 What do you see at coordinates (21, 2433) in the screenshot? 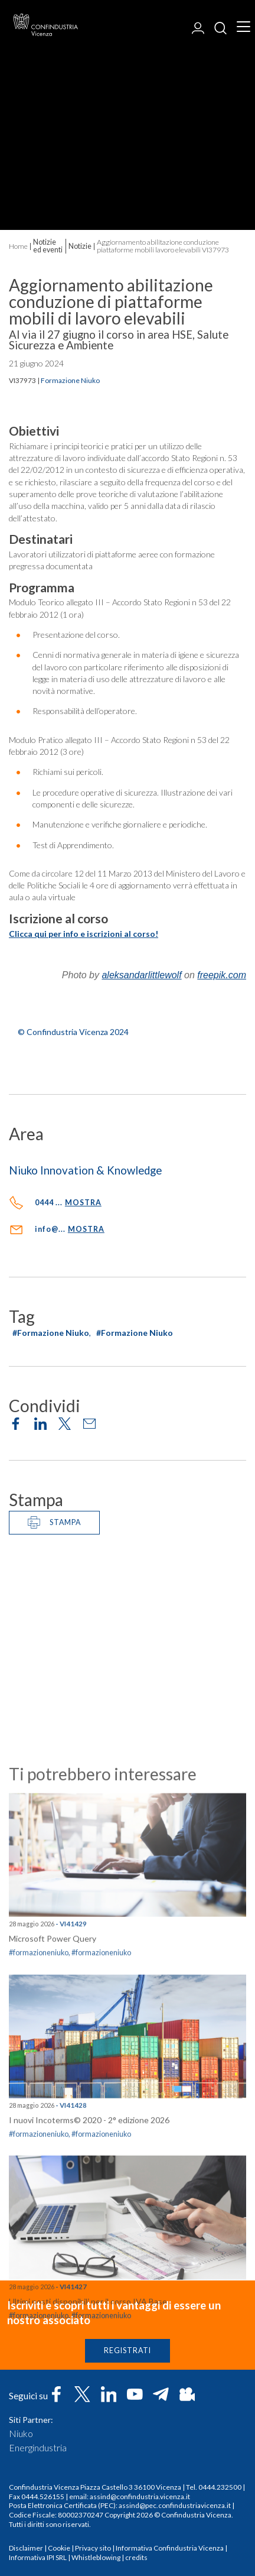
I see `Niuko` at bounding box center [21, 2433].